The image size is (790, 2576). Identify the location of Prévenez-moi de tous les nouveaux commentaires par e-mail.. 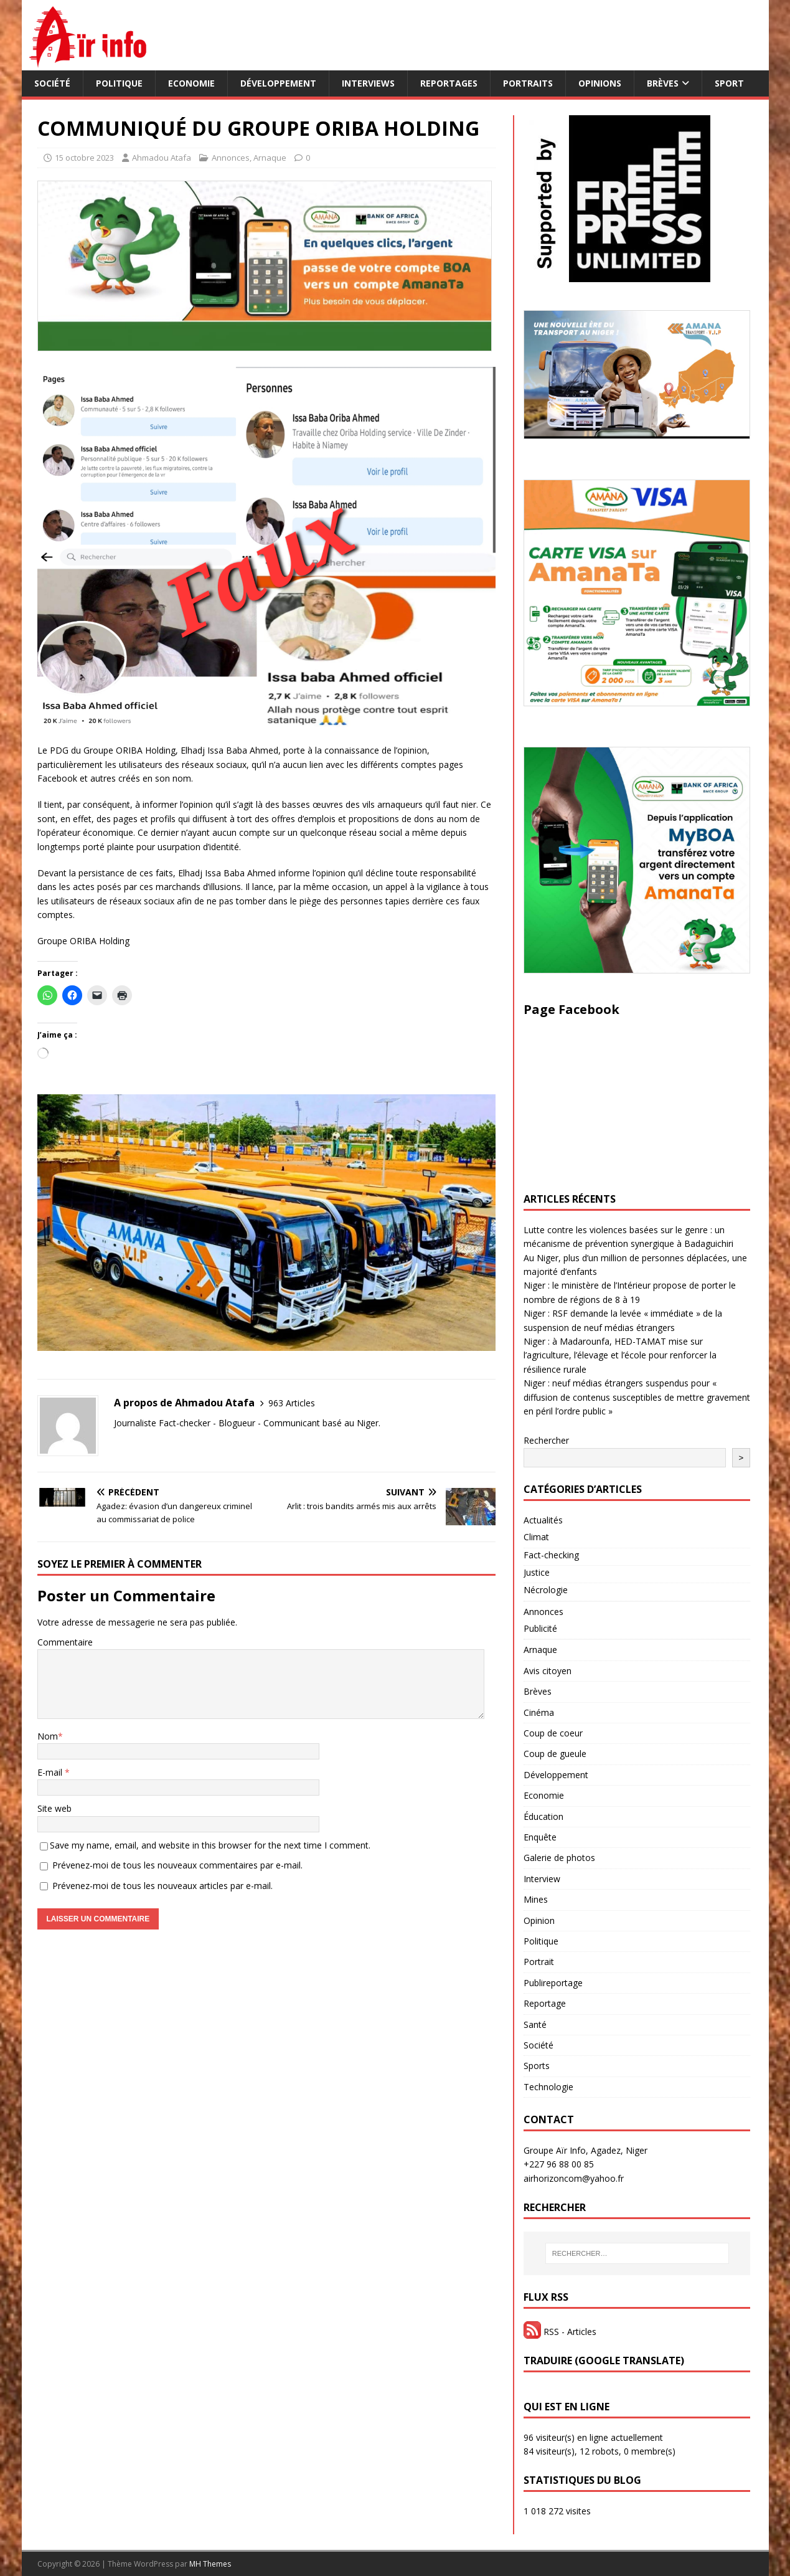
(177, 1865).